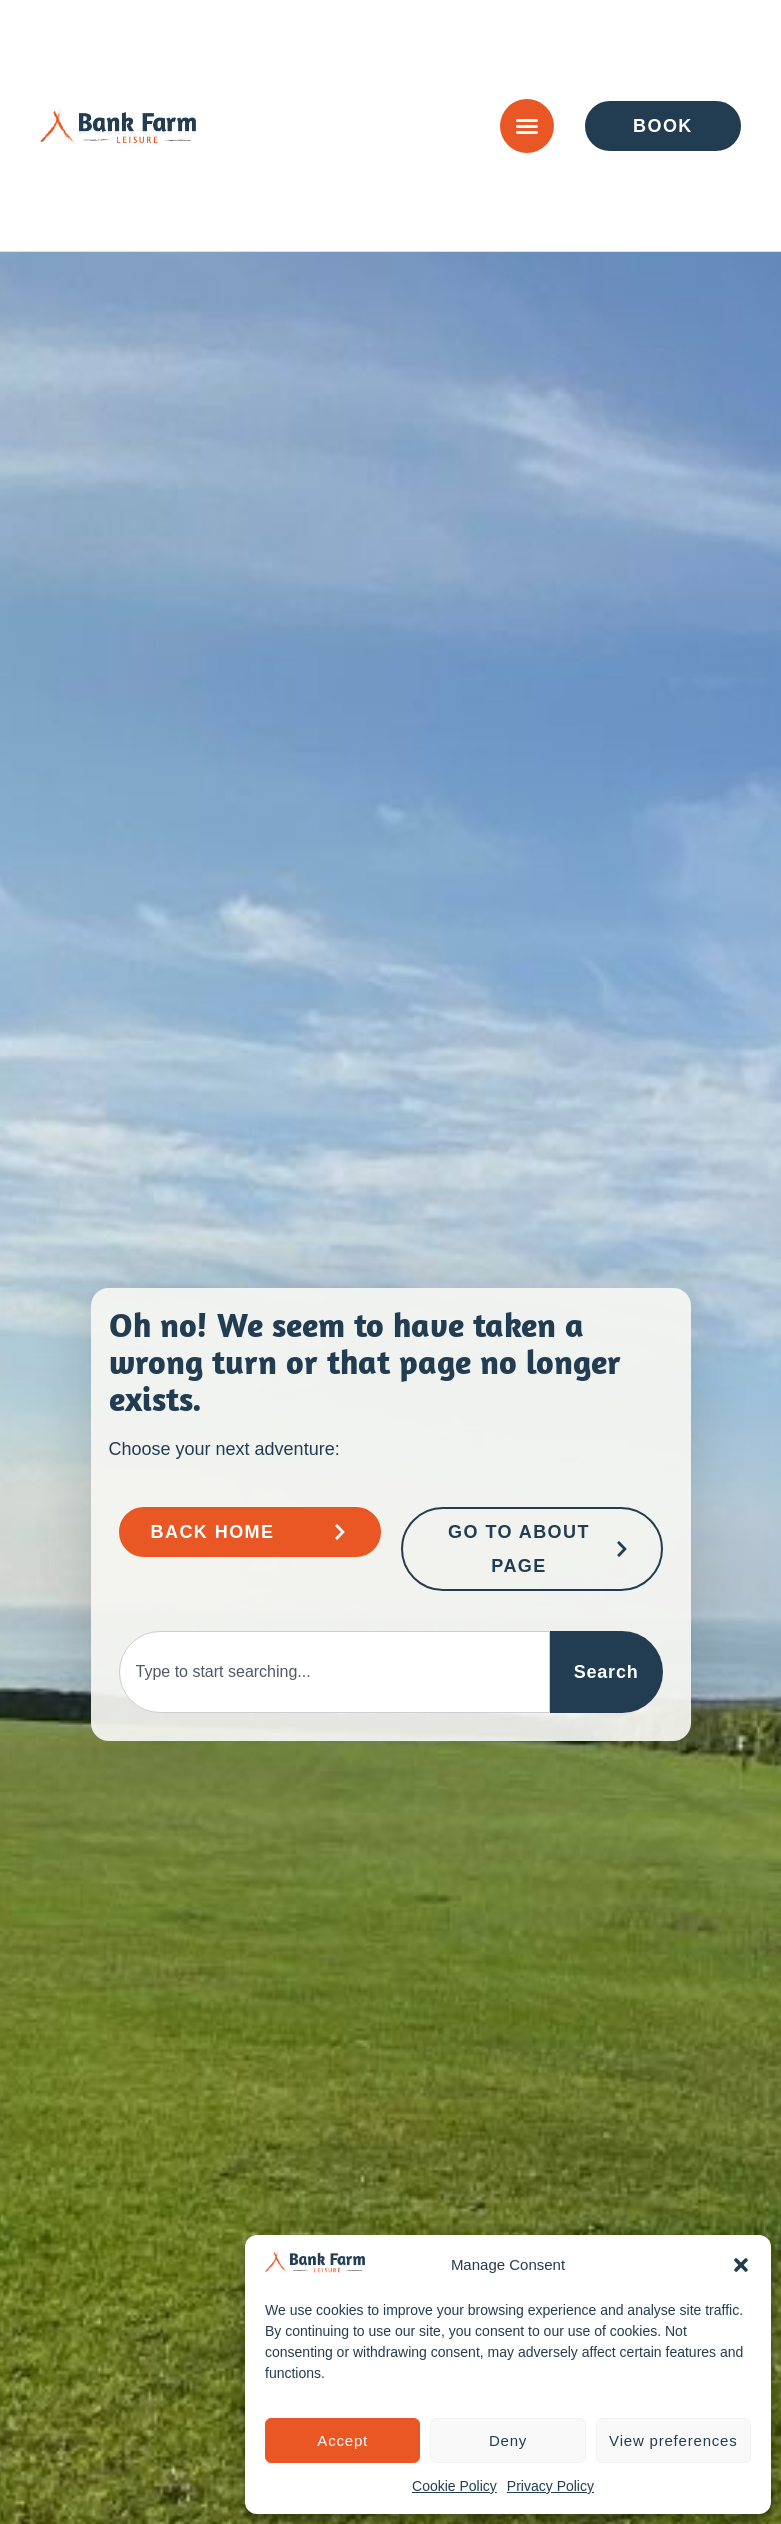  I want to click on Accept, so click(342, 2440).